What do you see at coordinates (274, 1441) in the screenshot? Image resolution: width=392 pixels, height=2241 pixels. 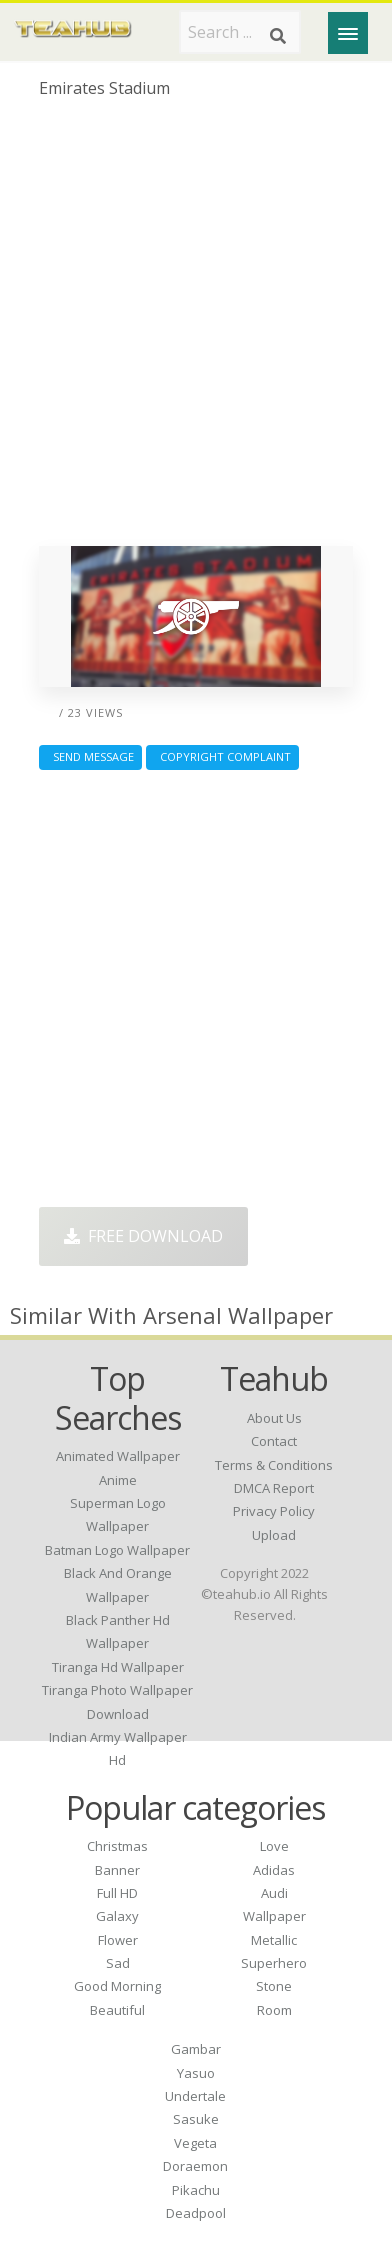 I see `Contact` at bounding box center [274, 1441].